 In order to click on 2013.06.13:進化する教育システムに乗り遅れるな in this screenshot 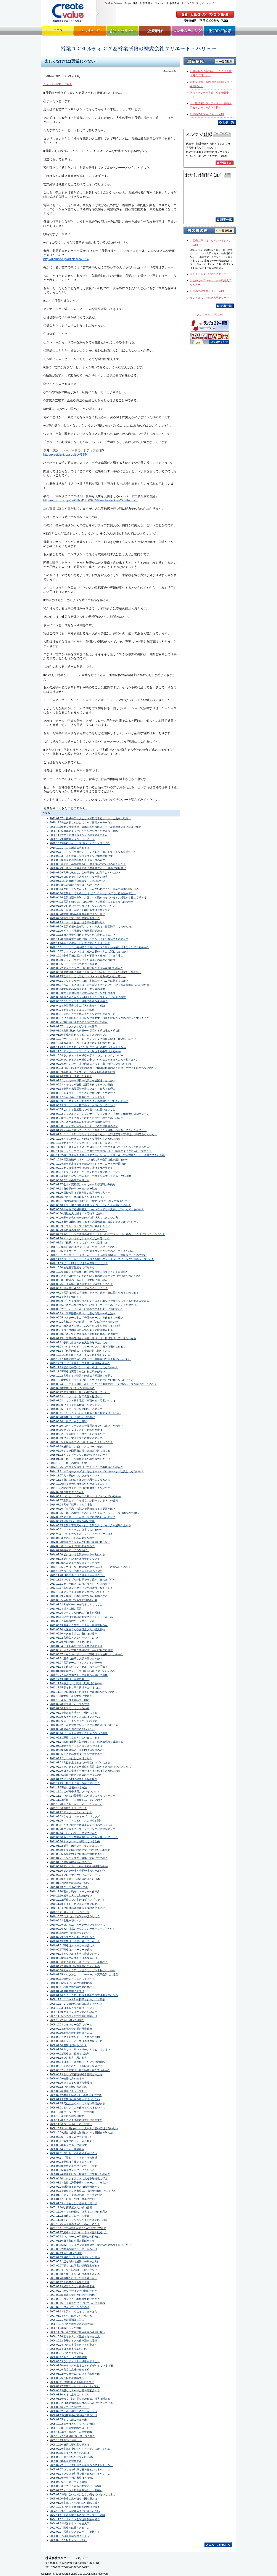, I will do `click(79, 1625)`.